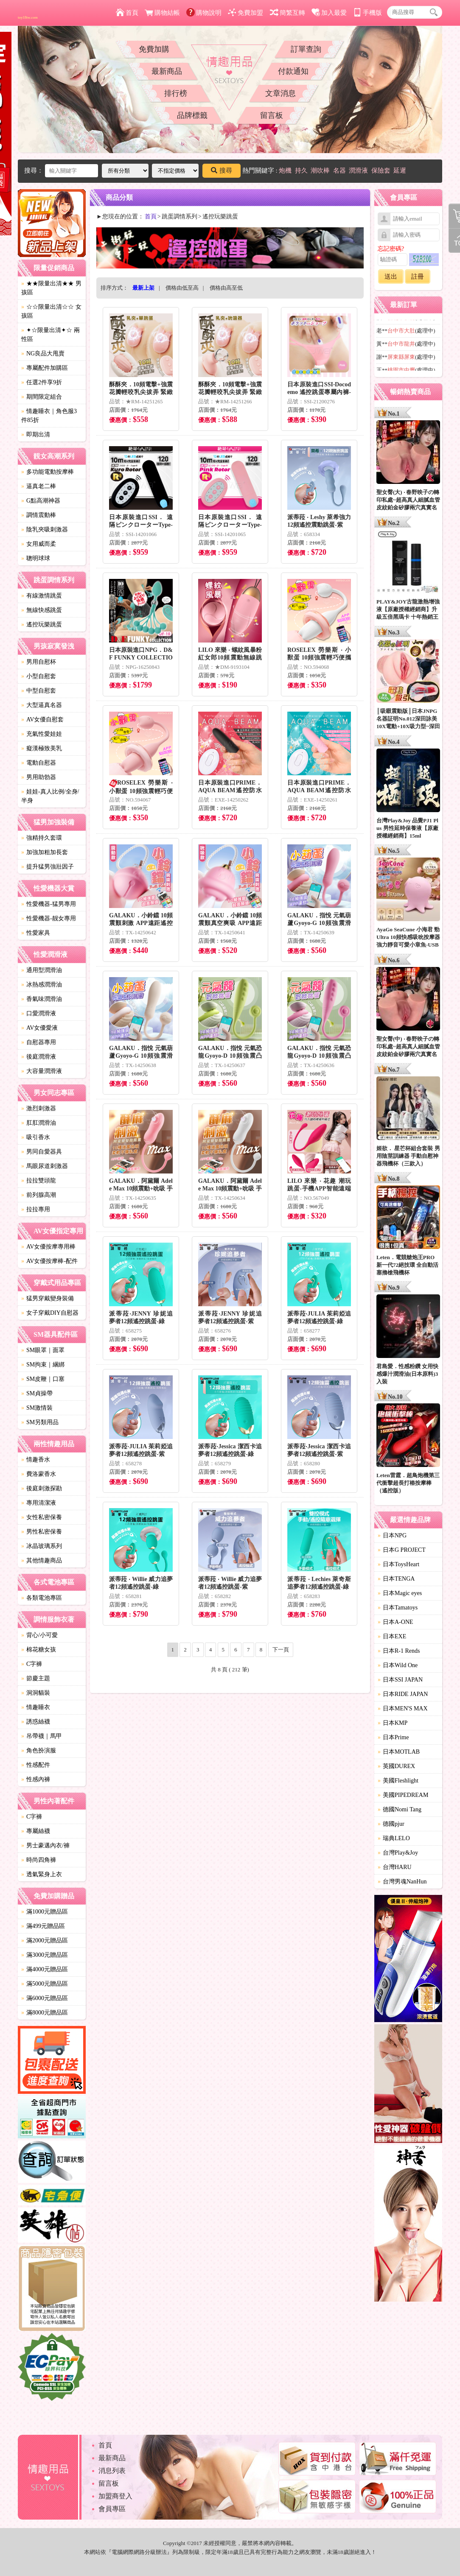 This screenshot has width=460, height=2576. What do you see at coordinates (287, 12) in the screenshot?
I see `簡繁互轉` at bounding box center [287, 12].